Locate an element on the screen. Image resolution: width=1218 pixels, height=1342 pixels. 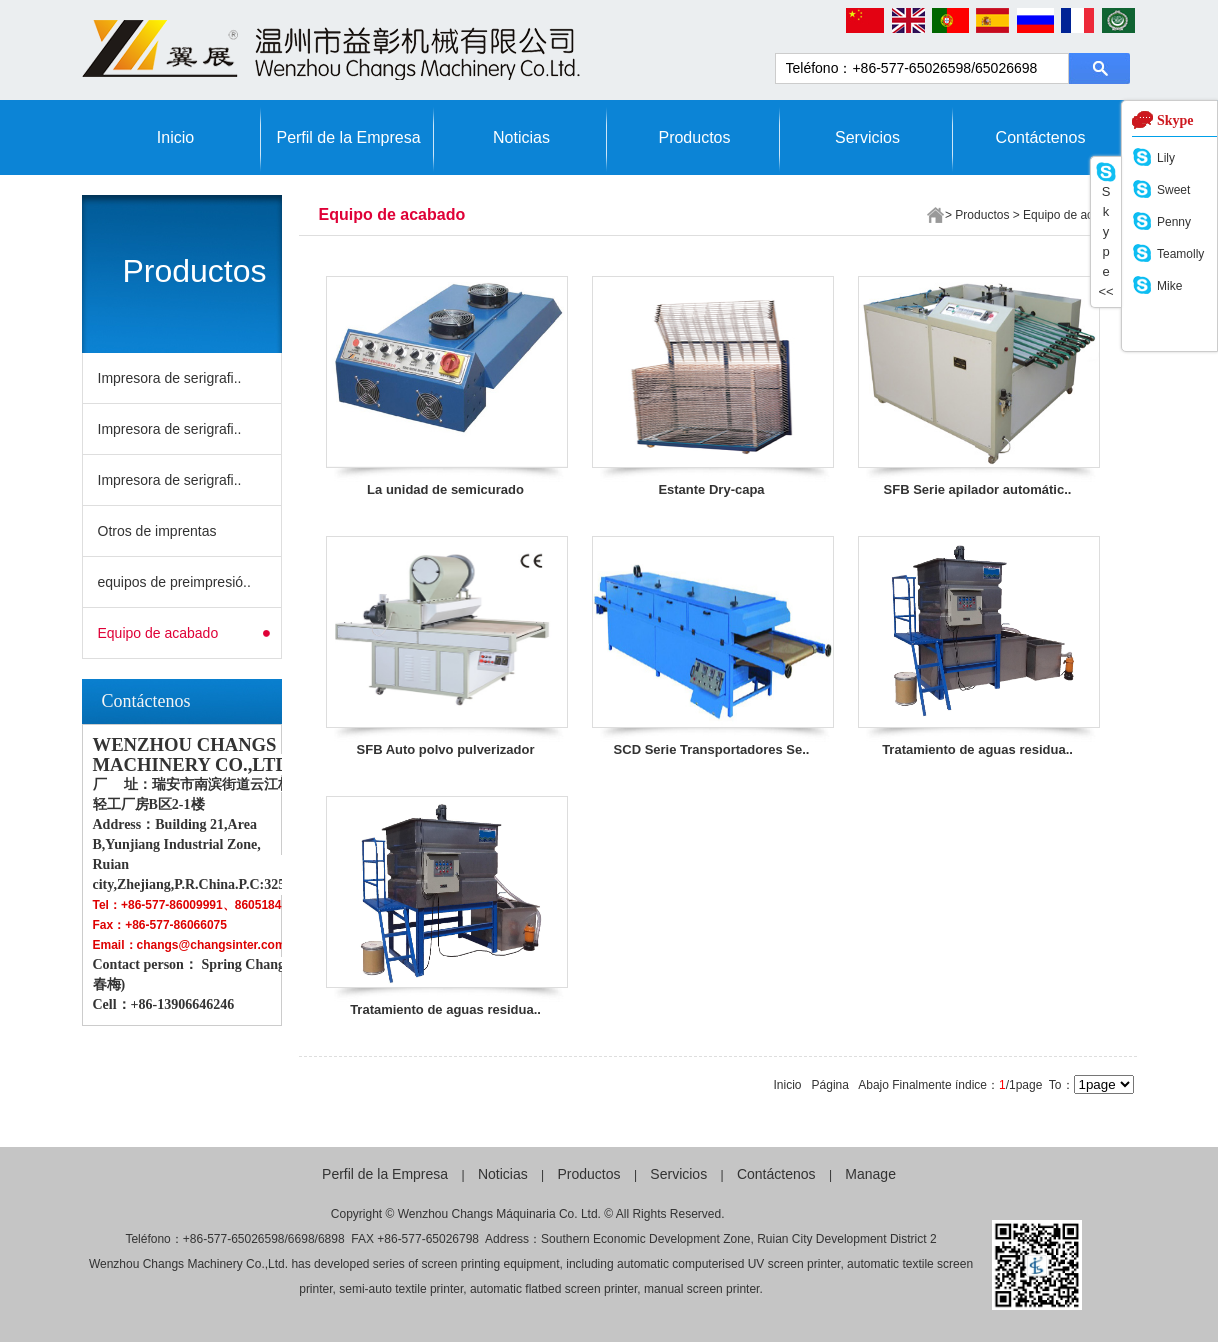
Penny is located at coordinates (1174, 222).